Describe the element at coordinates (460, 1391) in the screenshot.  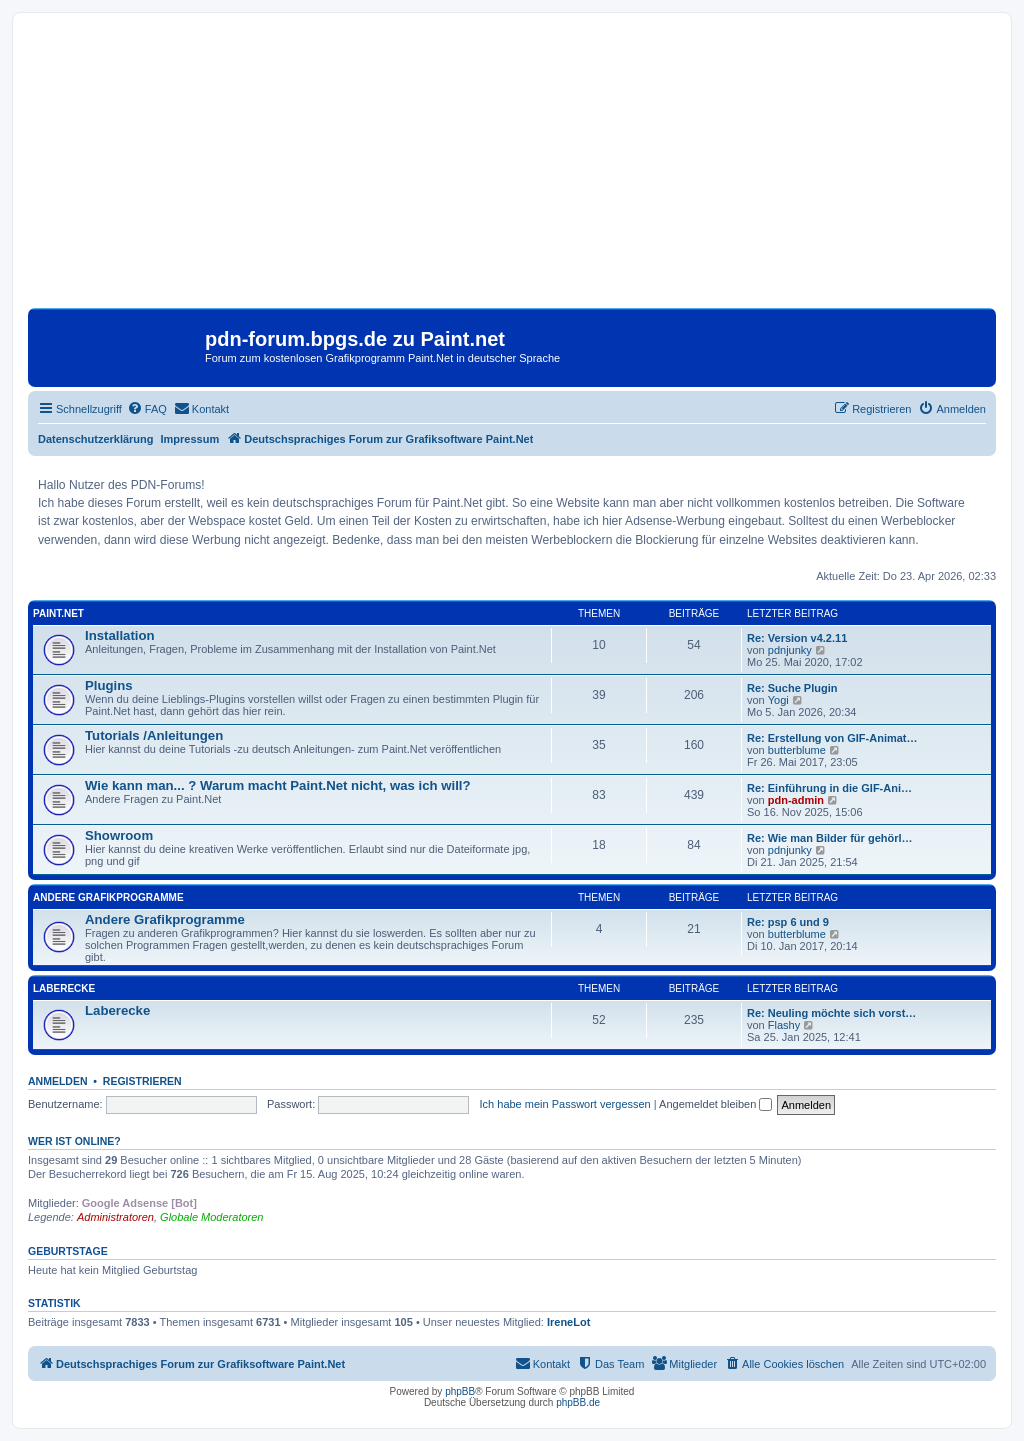
I see `phpBB` at that location.